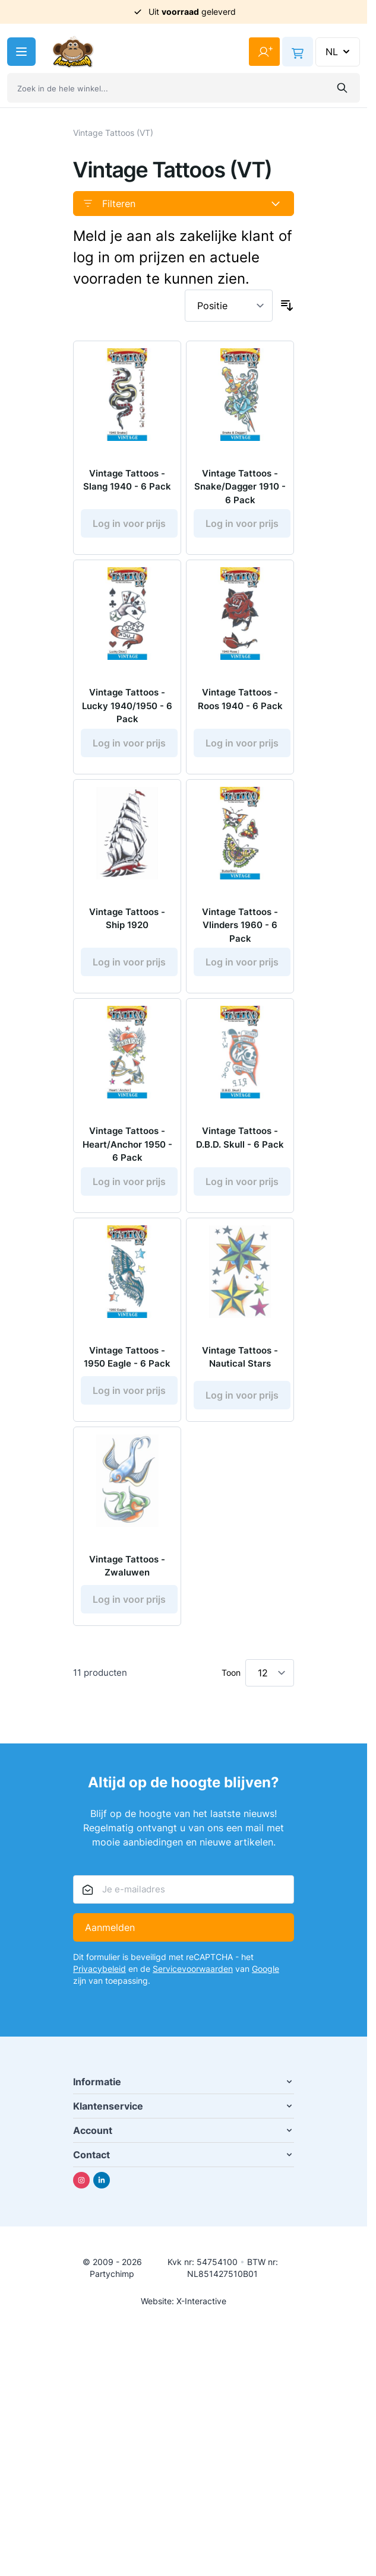 Image resolution: width=376 pixels, height=2576 pixels. I want to click on [Instagram], so click(81, 2180).